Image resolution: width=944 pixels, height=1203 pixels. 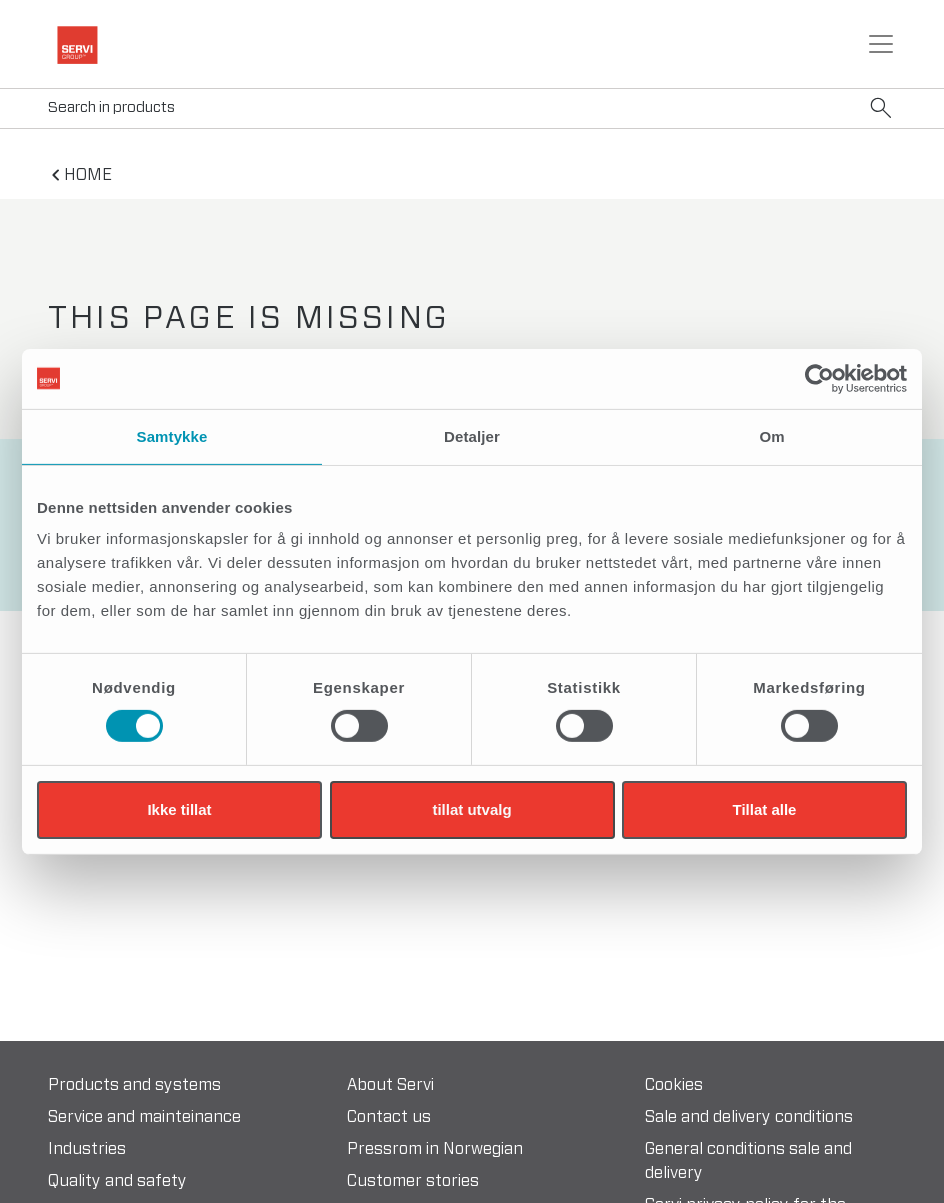 I want to click on About Servi, so click(x=390, y=1085).